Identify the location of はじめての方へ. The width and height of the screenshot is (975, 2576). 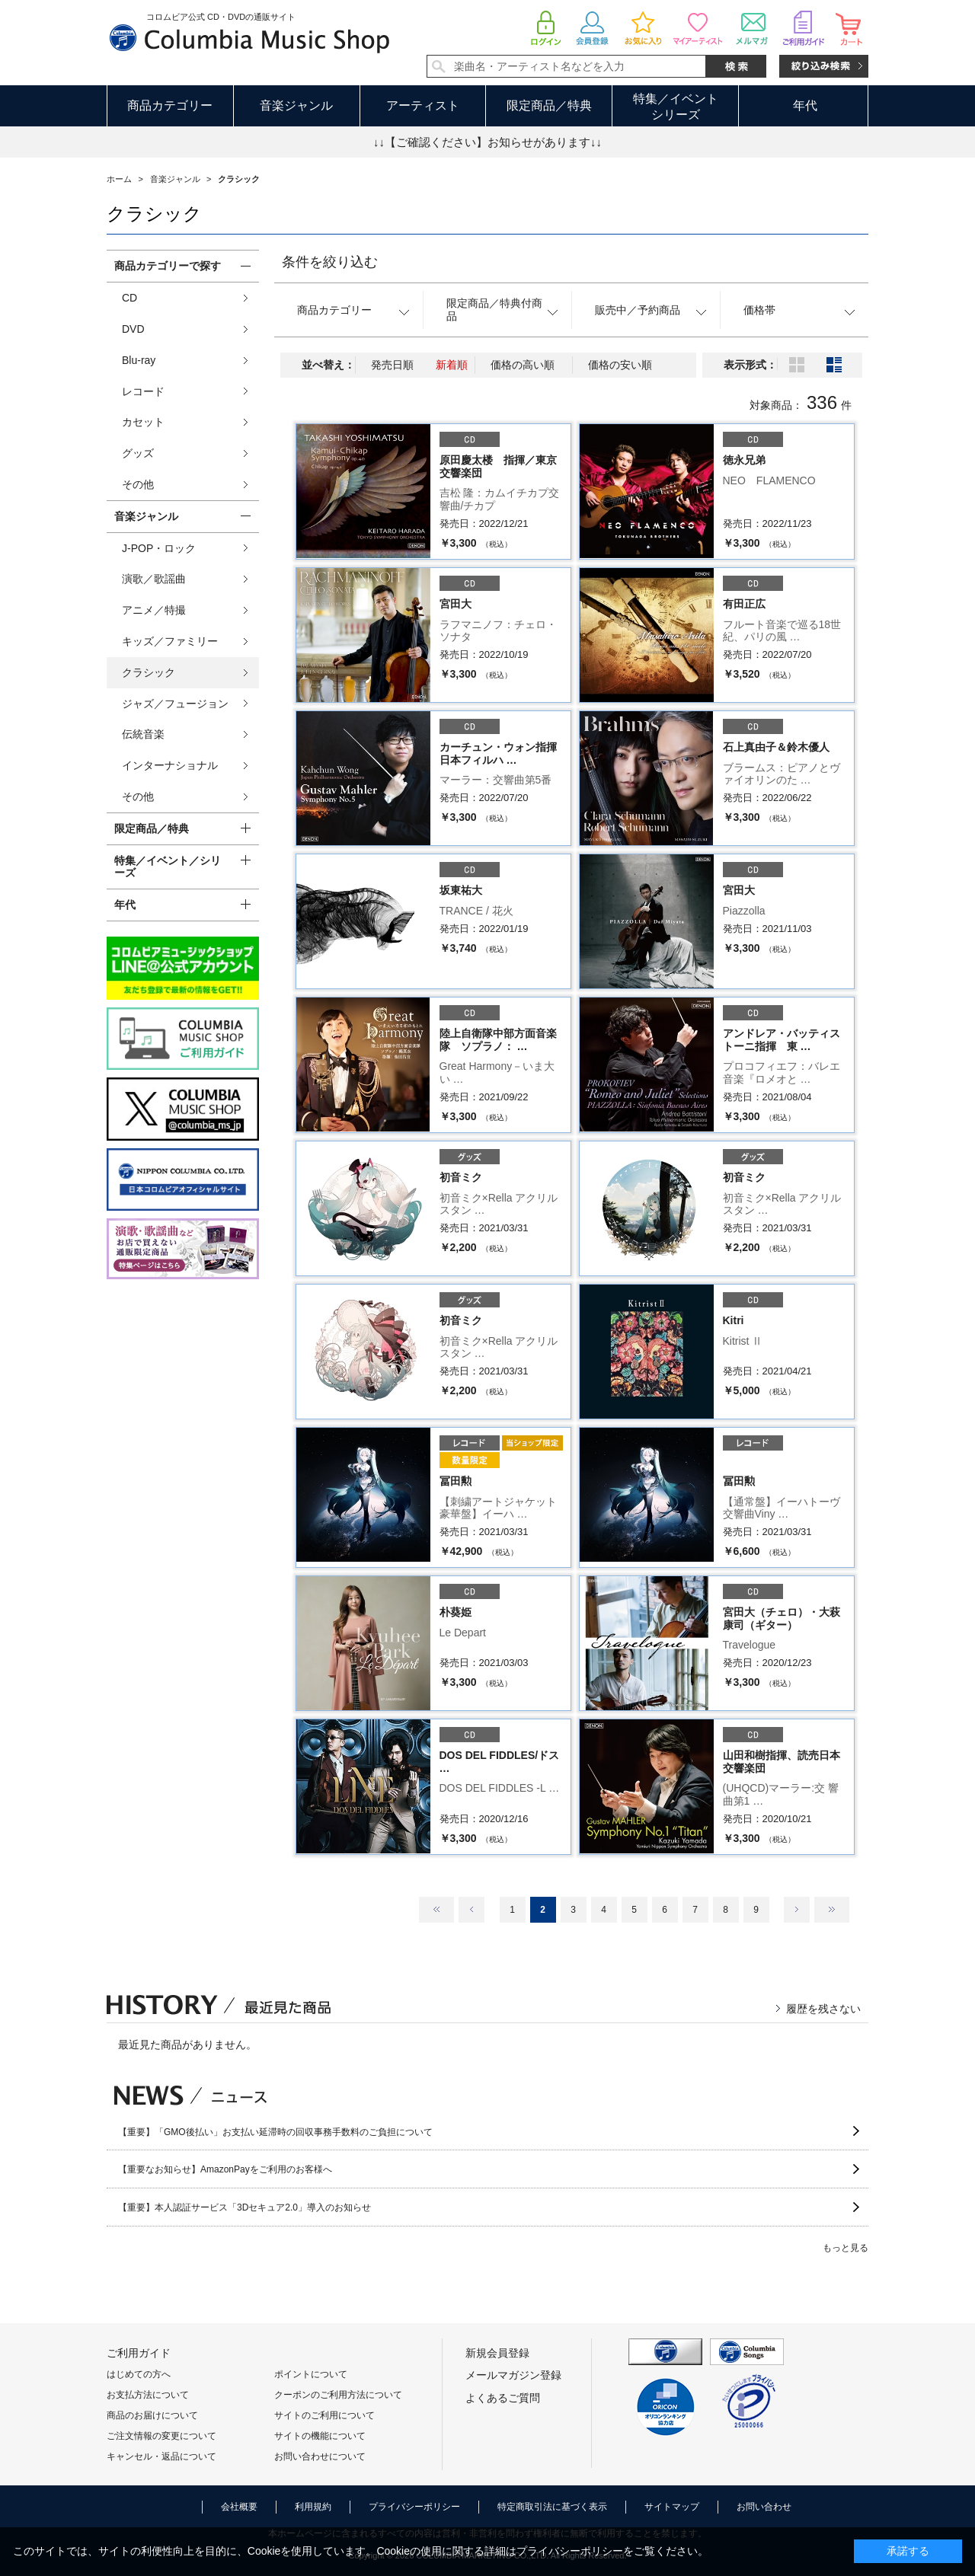
(139, 2374).